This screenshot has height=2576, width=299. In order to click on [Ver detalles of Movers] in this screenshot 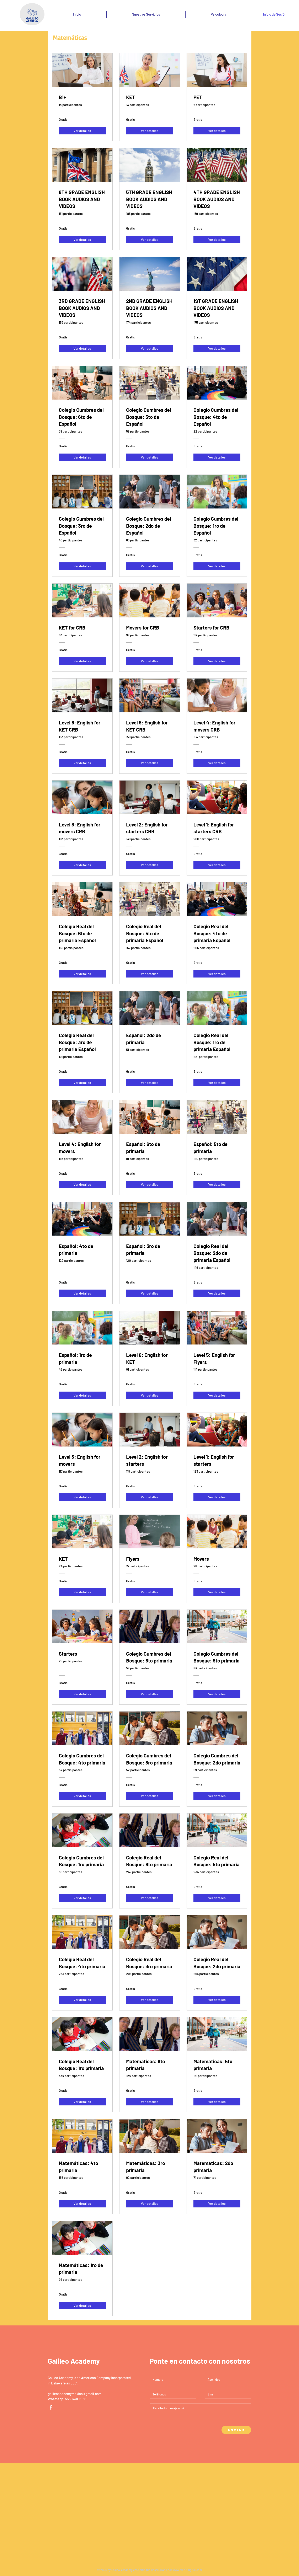, I will do `click(216, 1592)`.